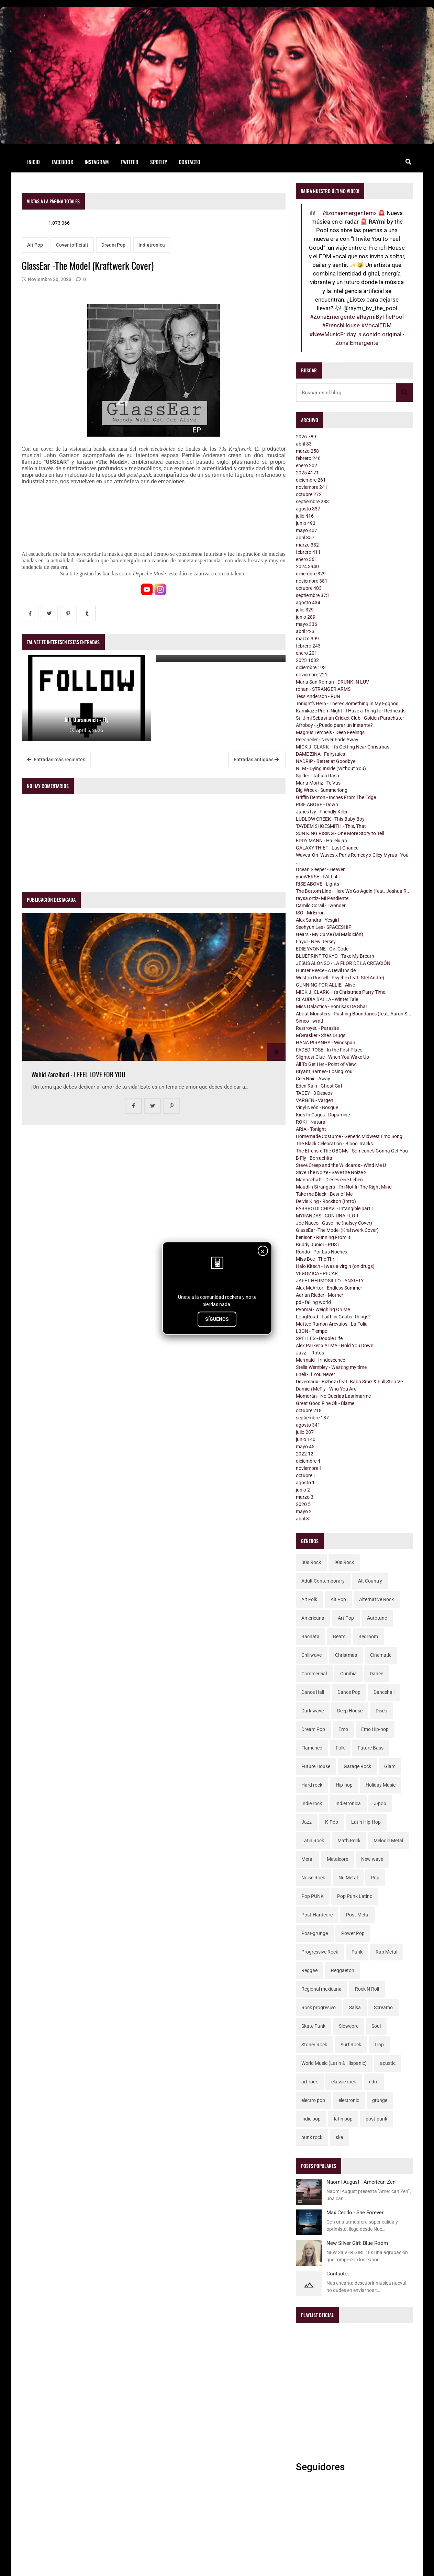 The image size is (434, 2576). What do you see at coordinates (322, 949) in the screenshot?
I see `EDIE YVONNE - Girl Code` at bounding box center [322, 949].